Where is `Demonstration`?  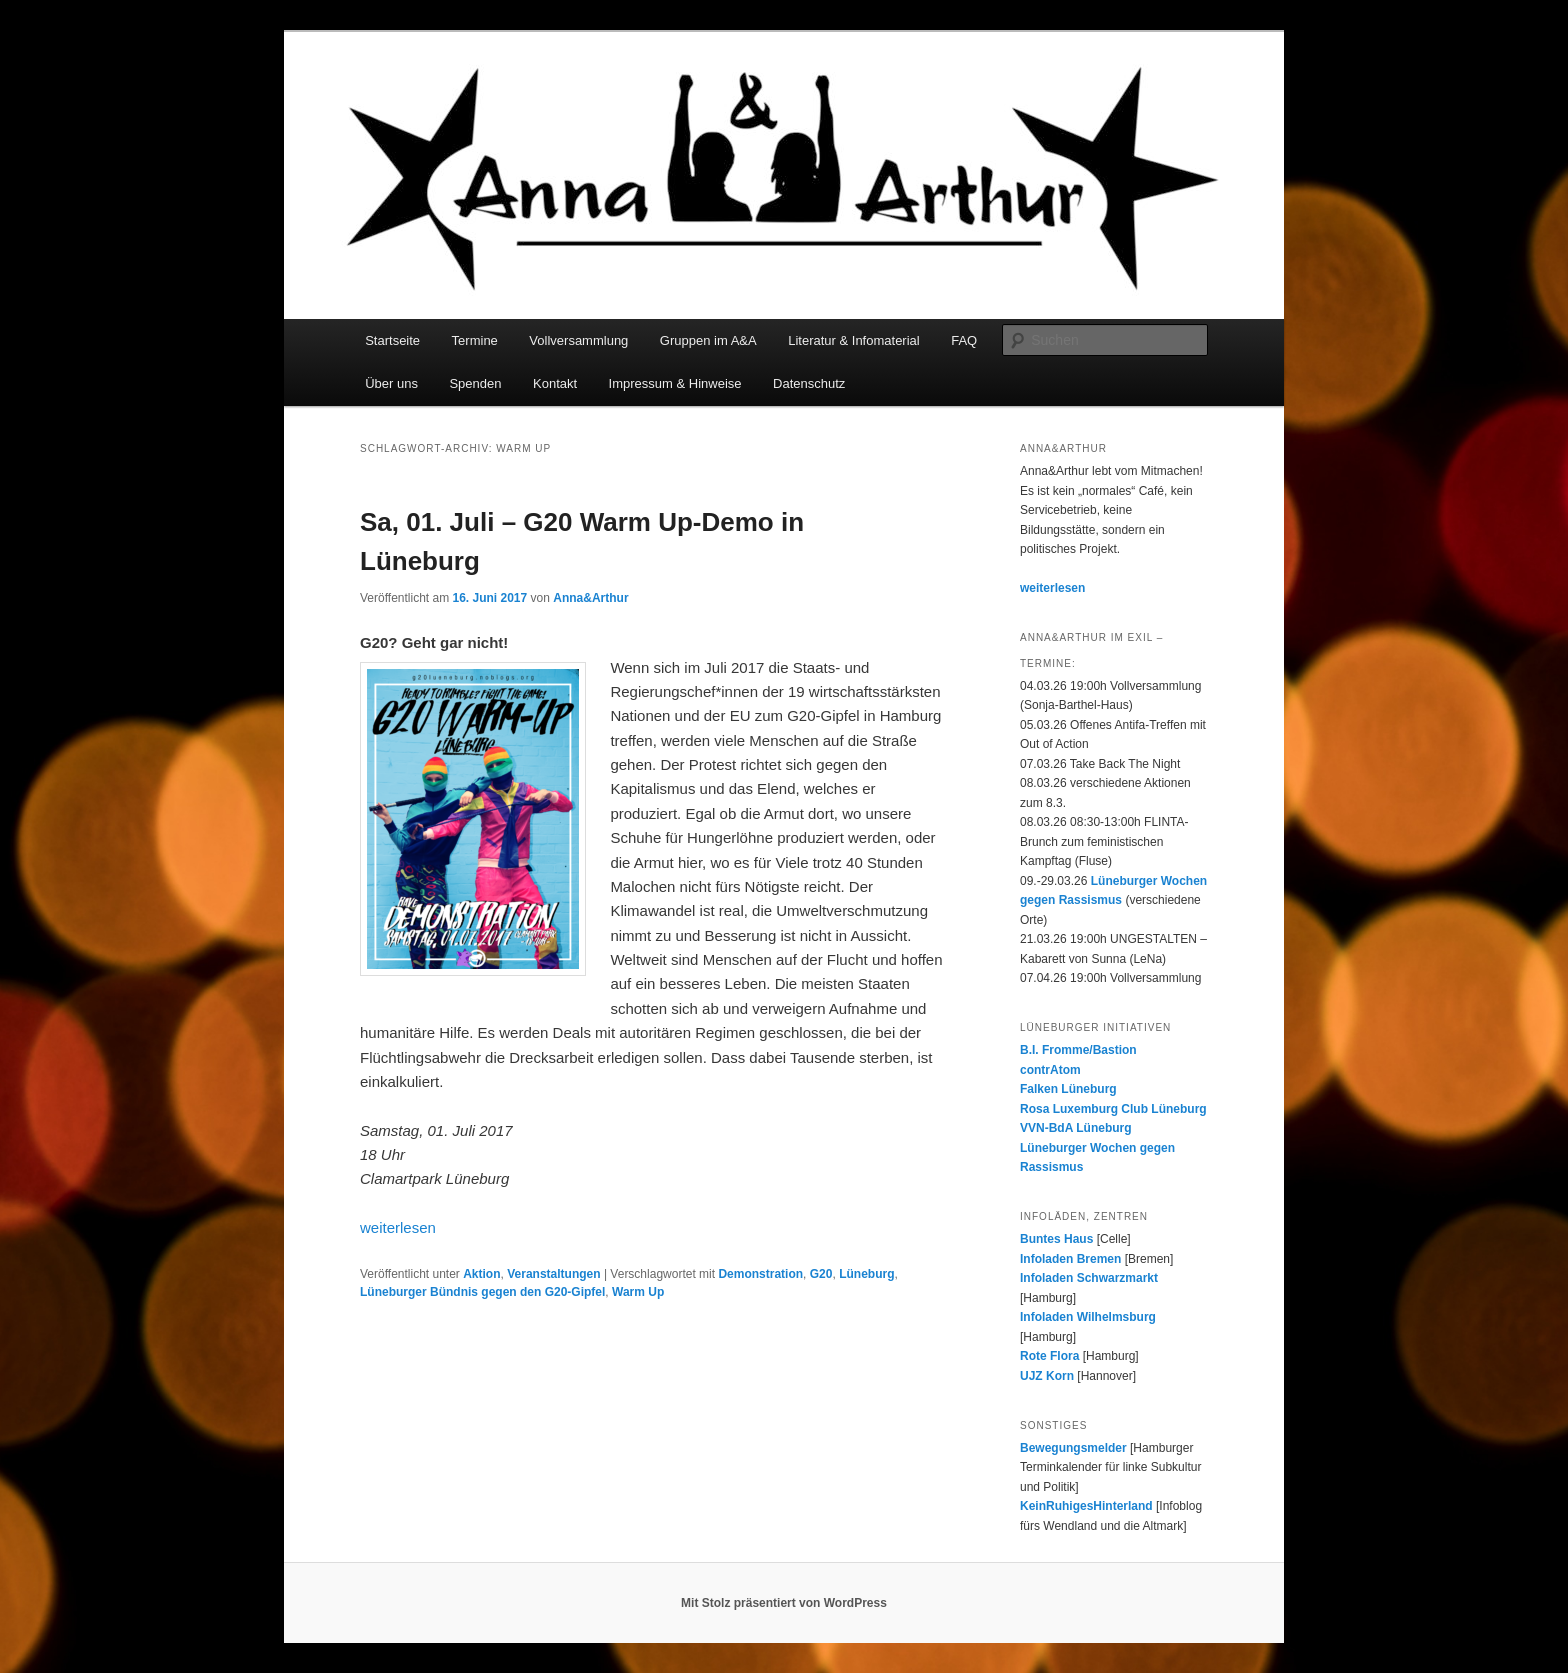 Demonstration is located at coordinates (760, 1274).